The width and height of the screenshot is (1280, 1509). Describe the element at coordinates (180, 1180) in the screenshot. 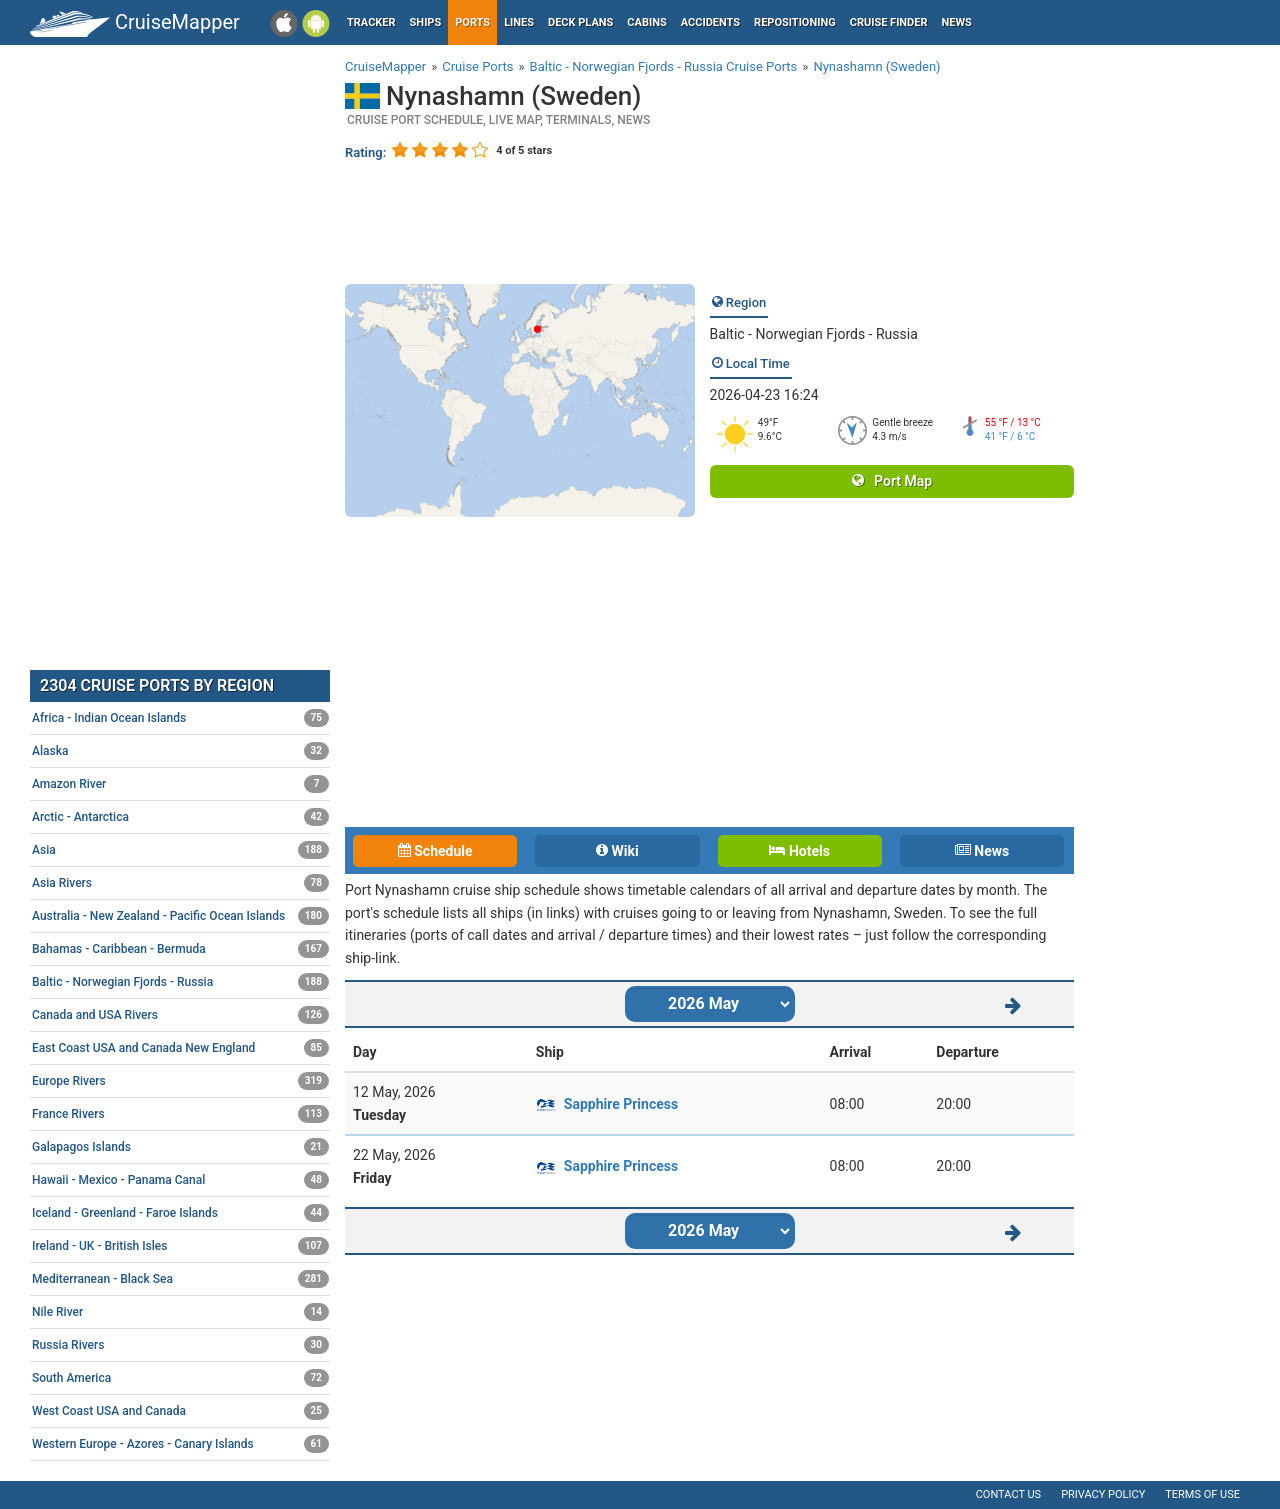

I see `Hawaii - Mexico - Panama Canal` at that location.